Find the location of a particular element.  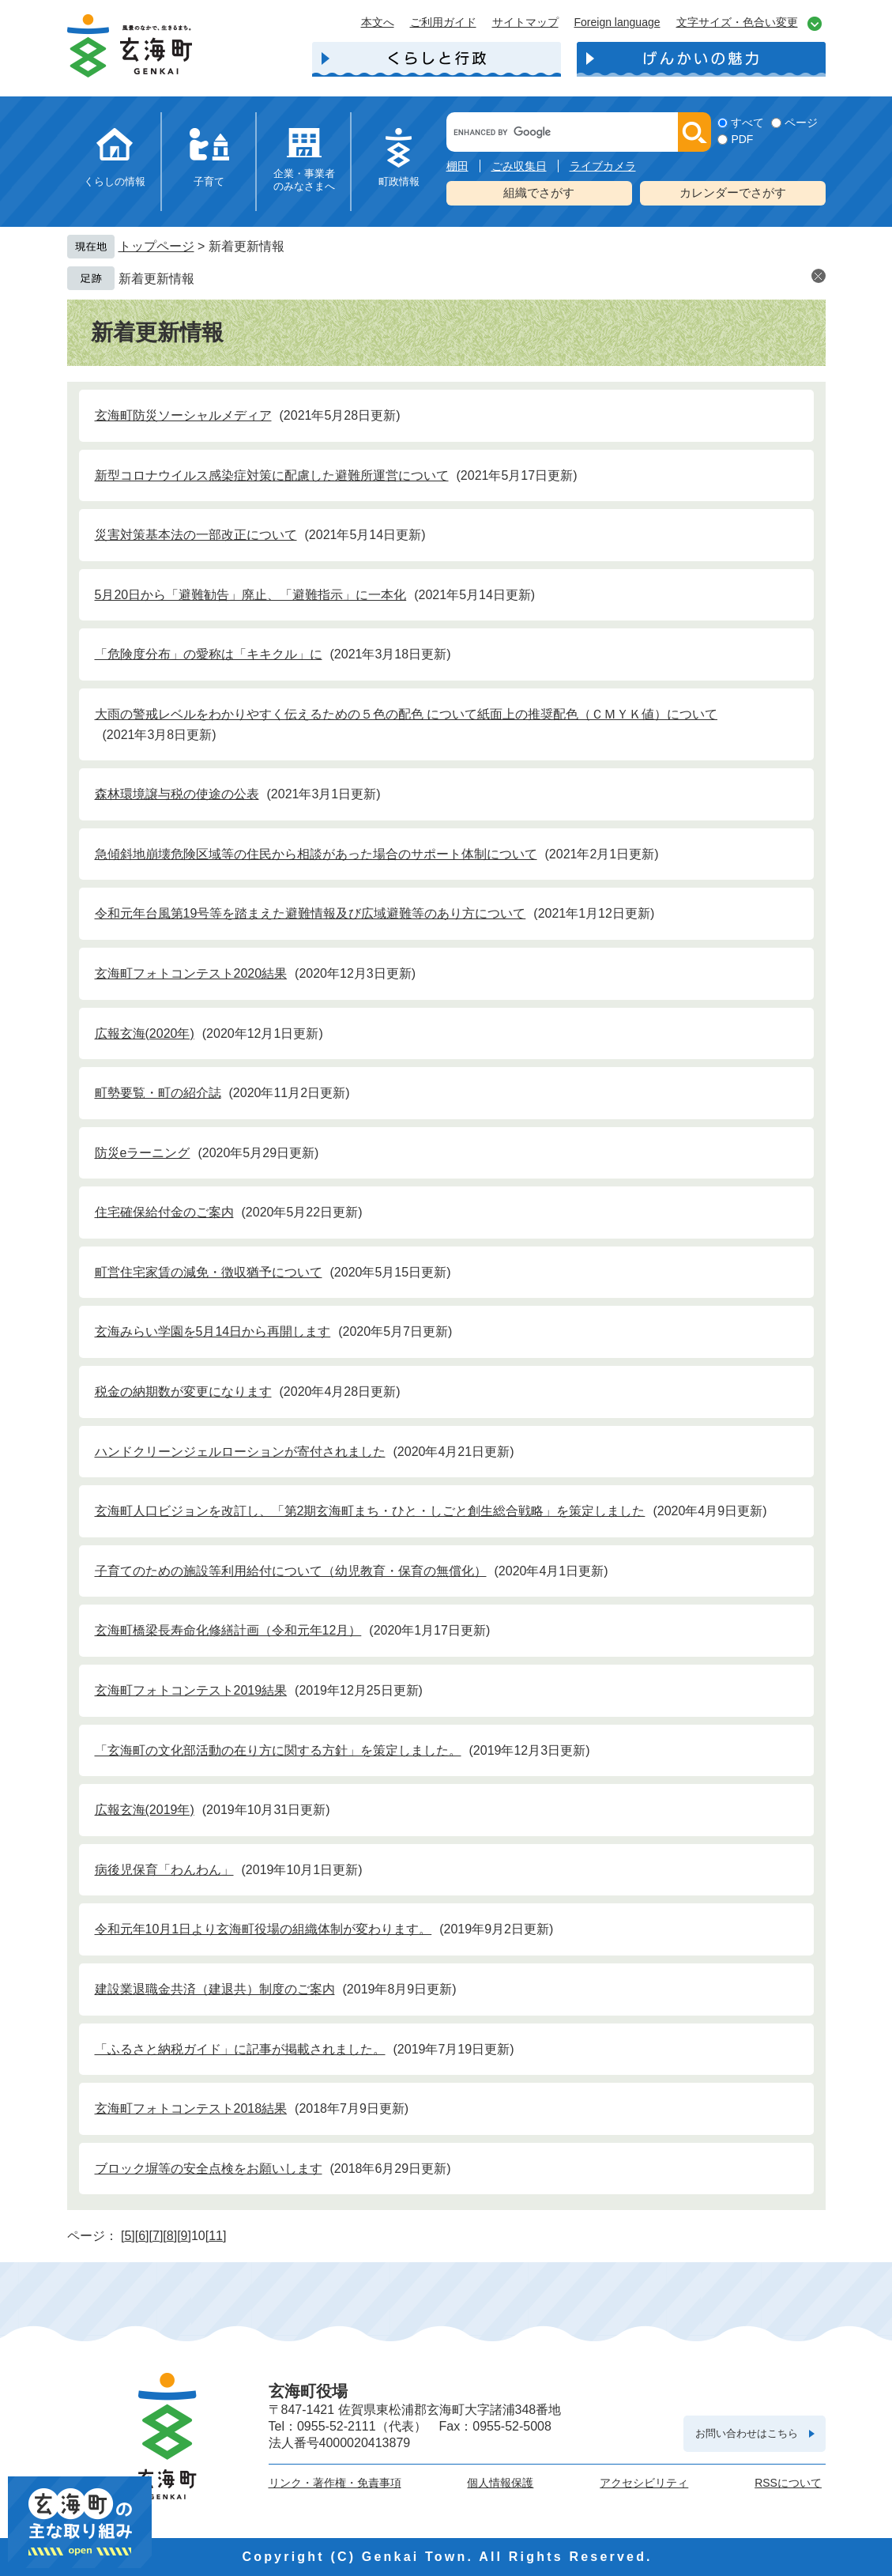

防災eラーニング is located at coordinates (142, 1153).